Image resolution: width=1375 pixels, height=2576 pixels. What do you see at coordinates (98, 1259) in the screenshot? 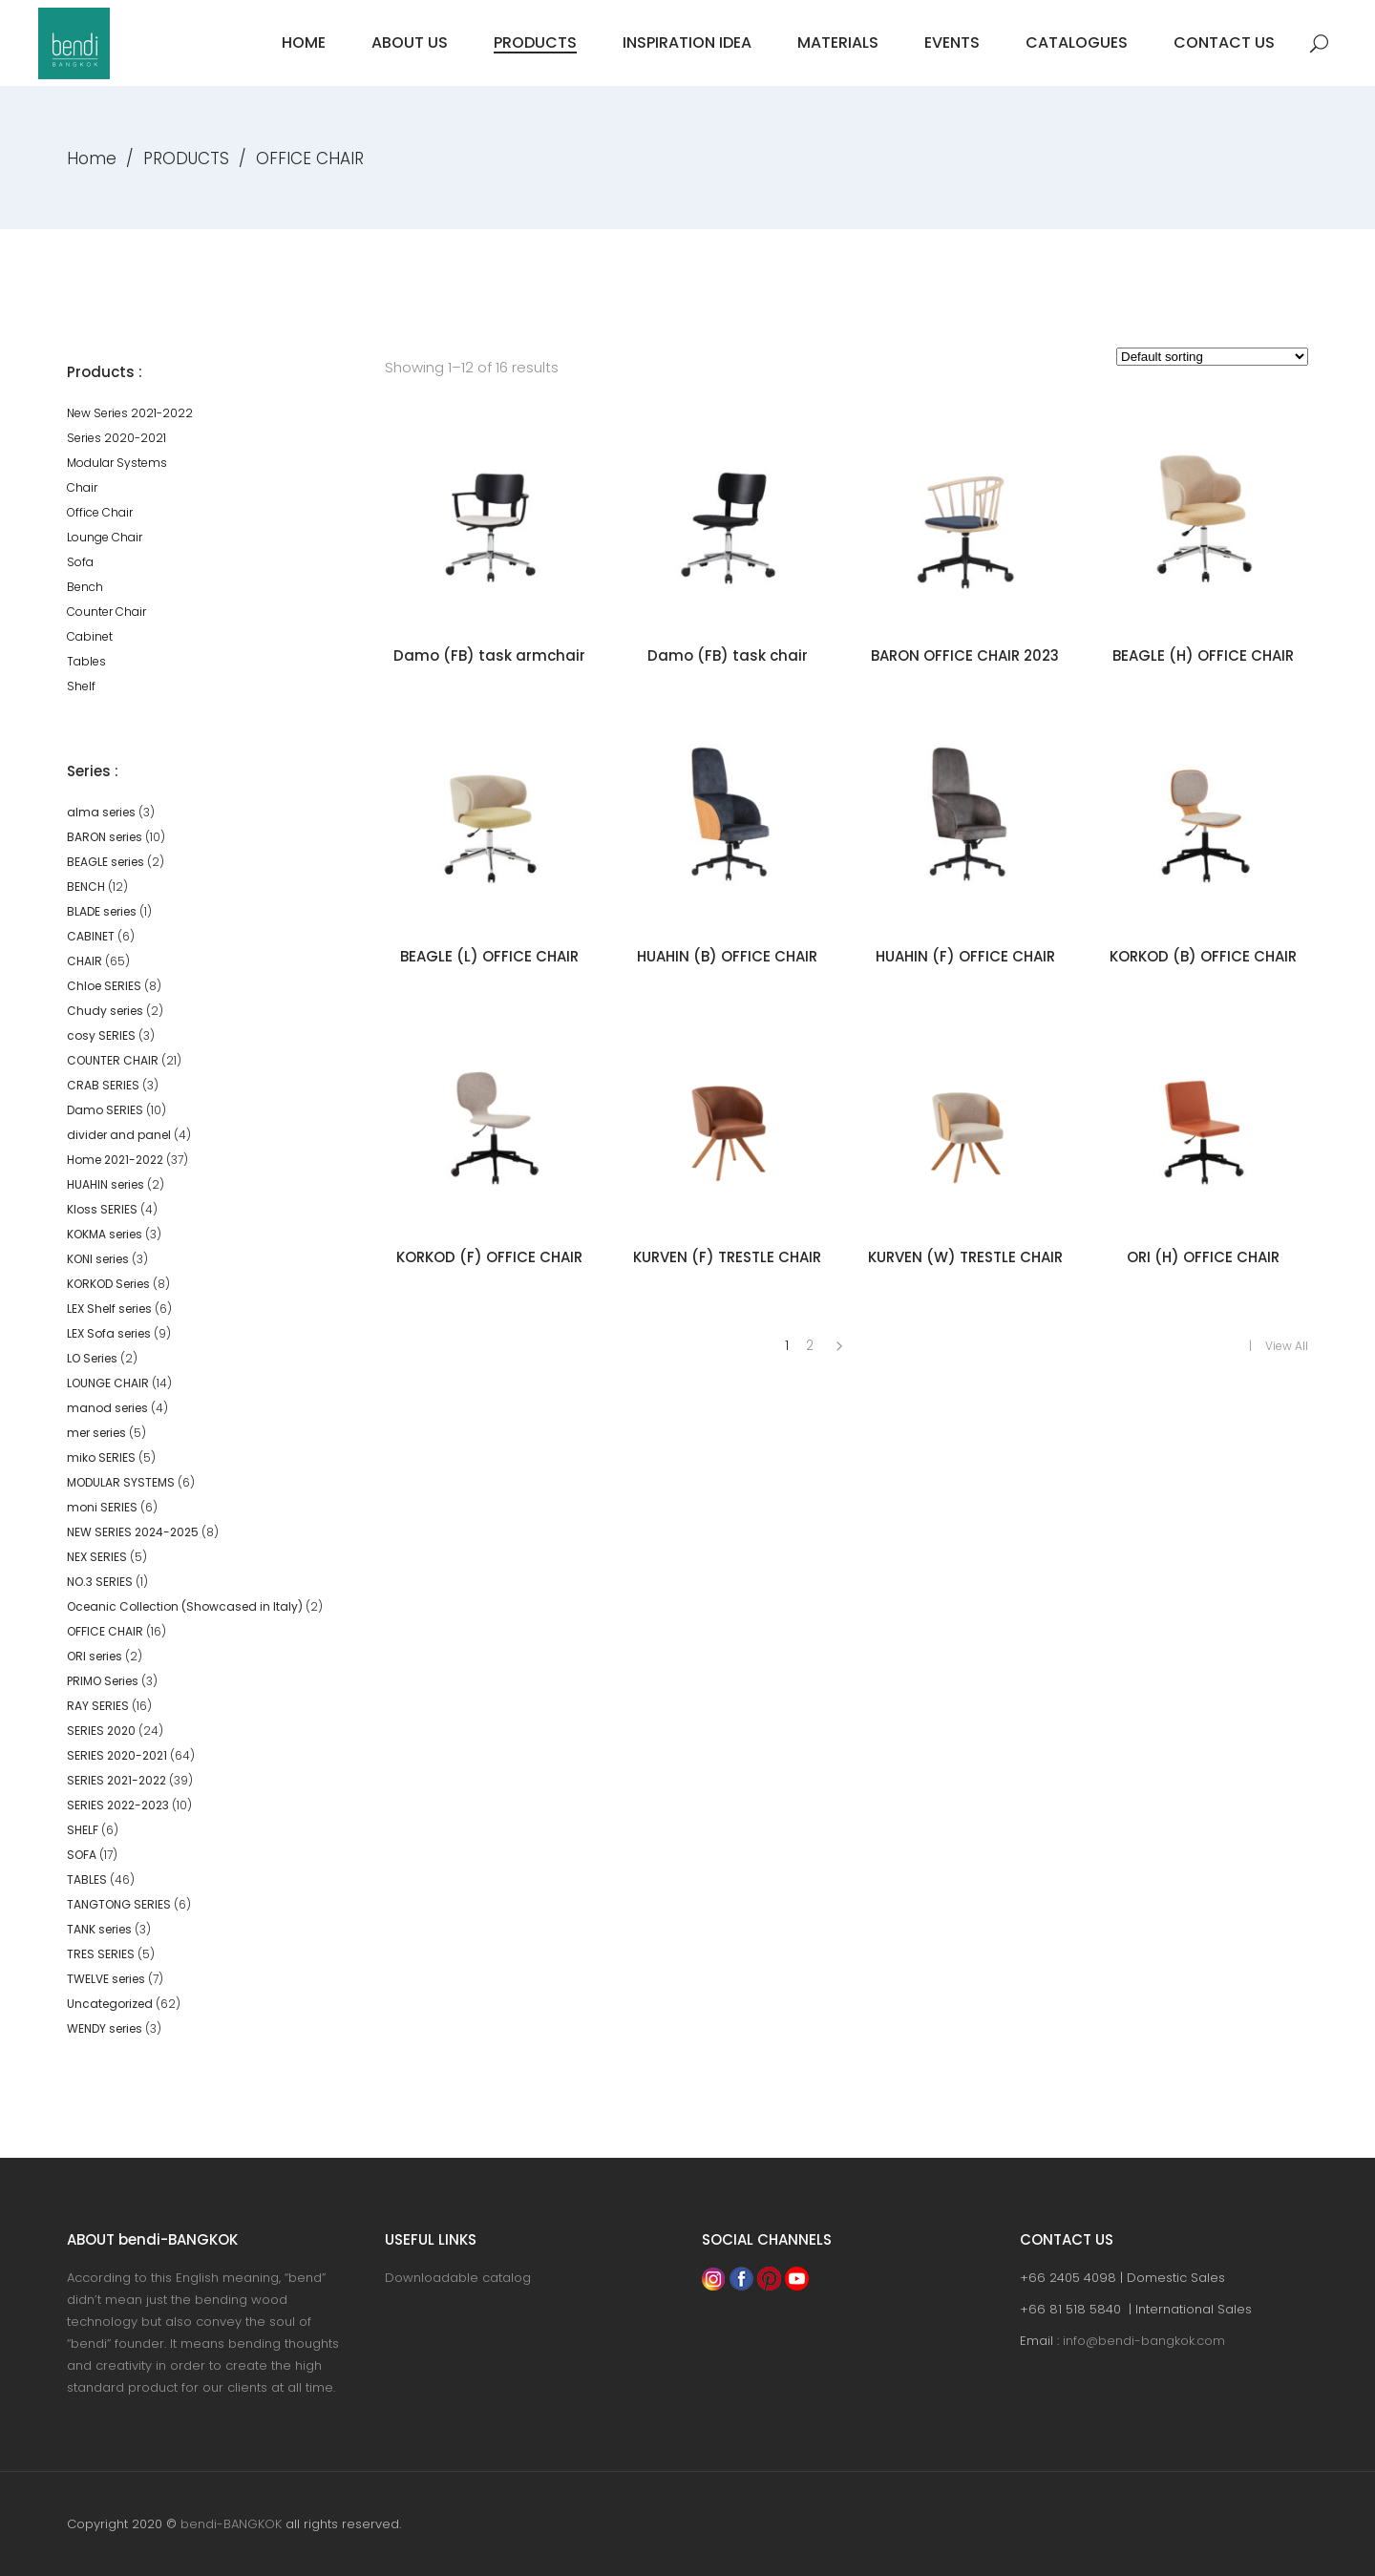
I see `KONI series` at bounding box center [98, 1259].